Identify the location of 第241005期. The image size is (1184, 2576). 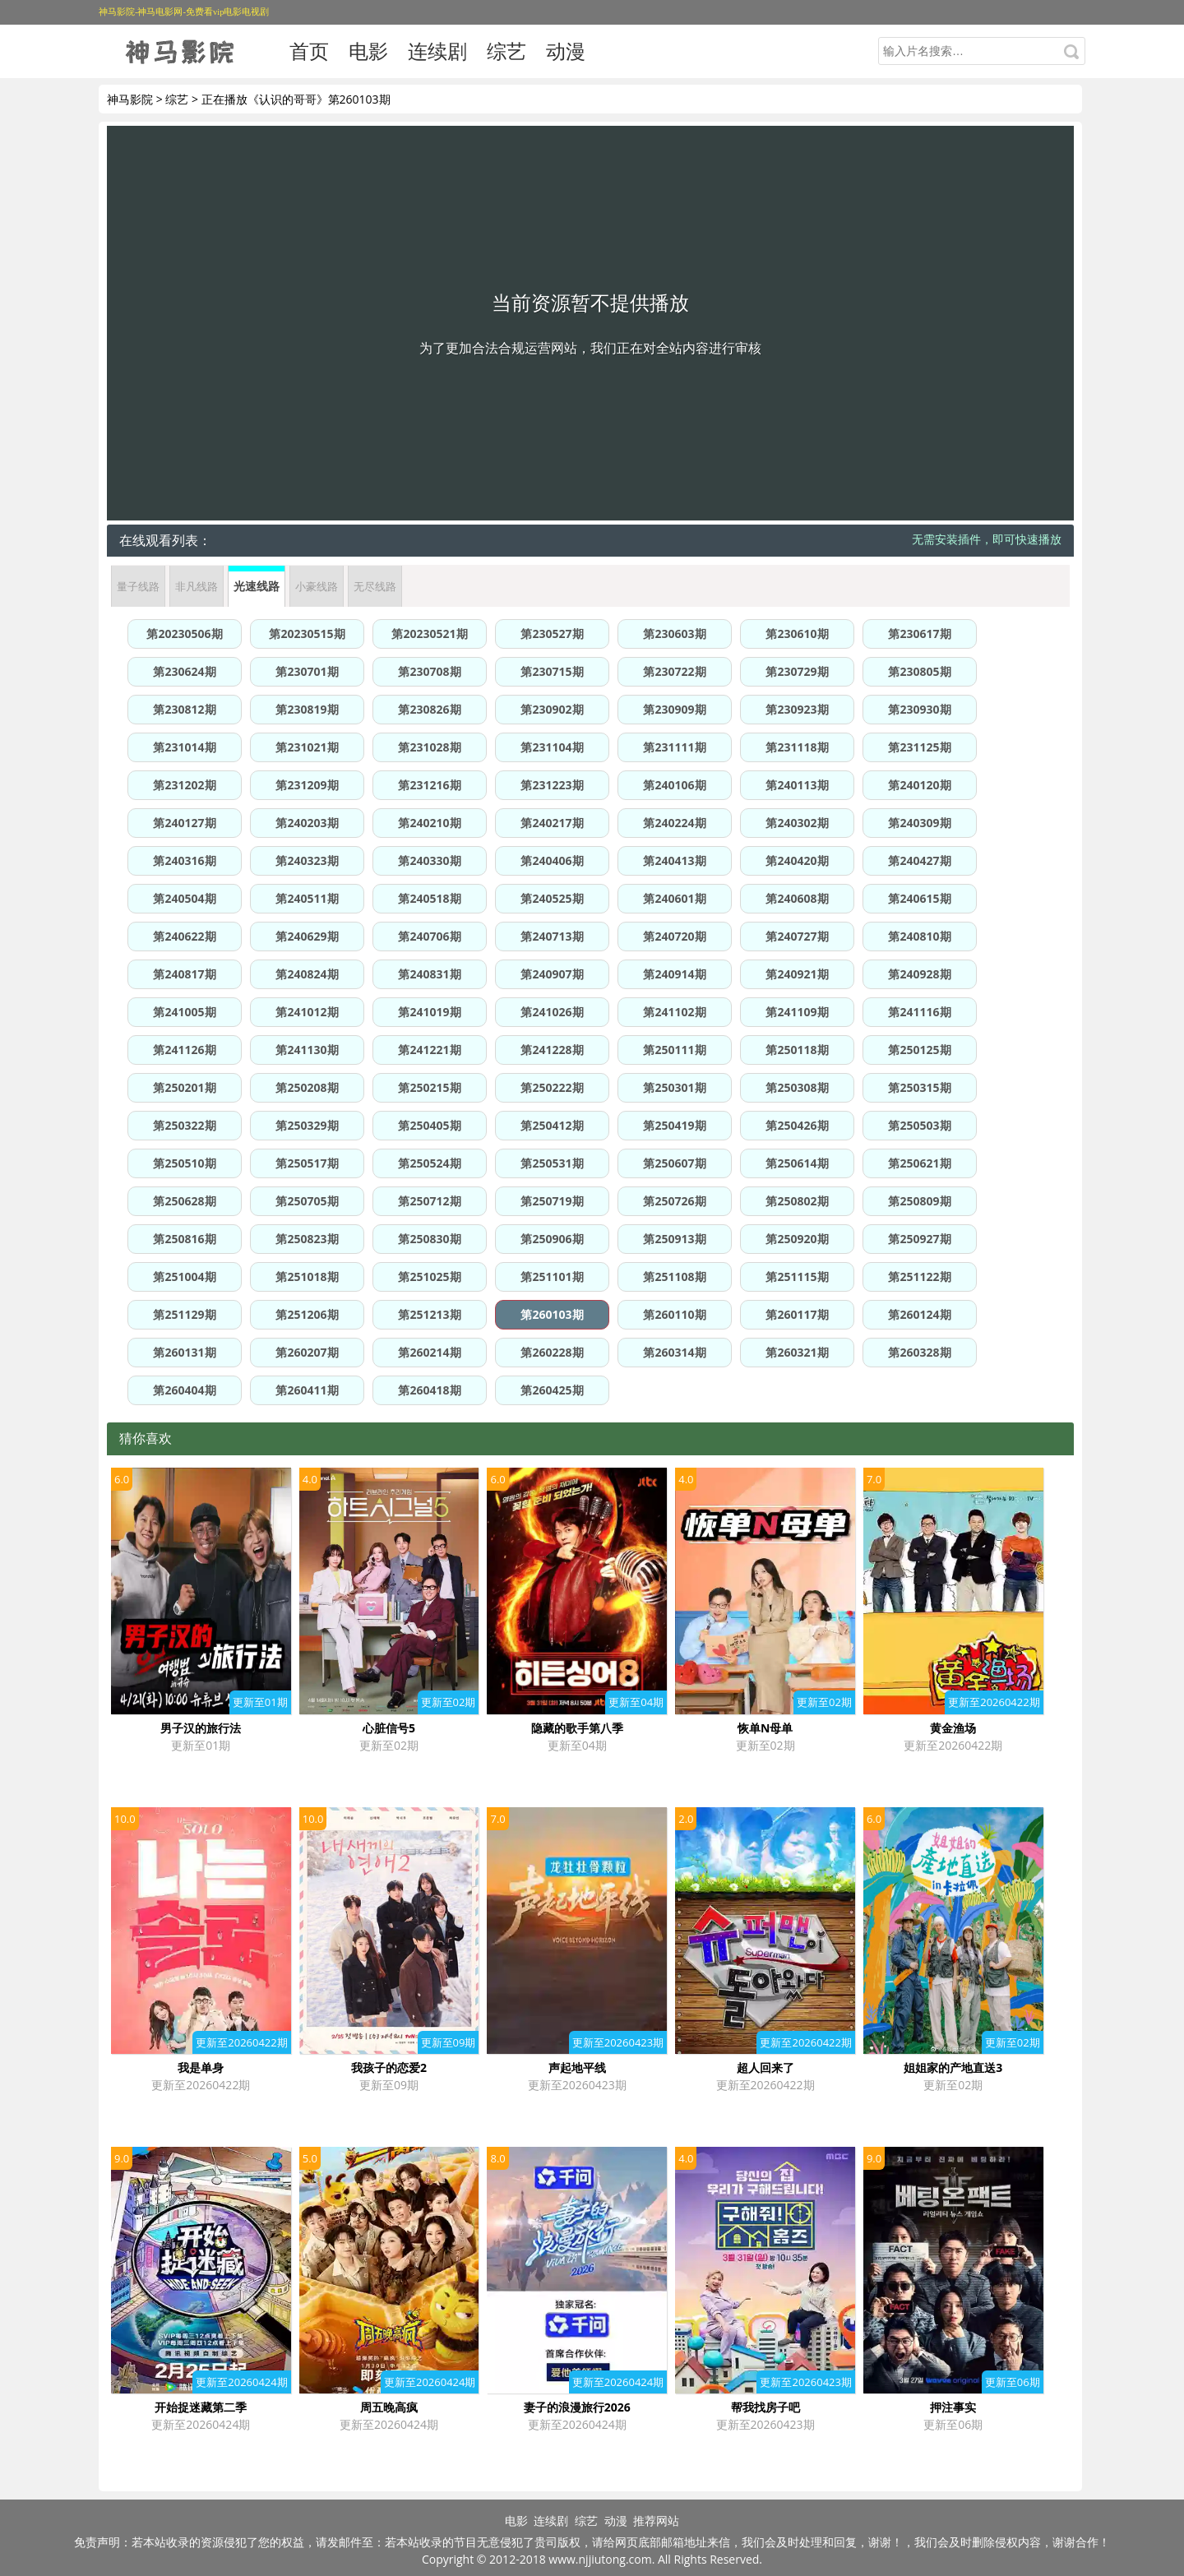
(184, 1012).